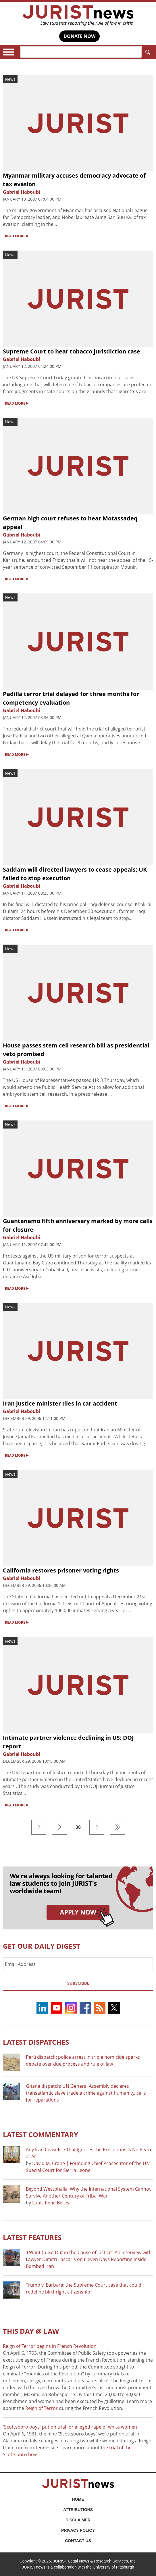 This screenshot has height=2576, width=156. I want to click on Latest DISPATCHES, so click(36, 2042).